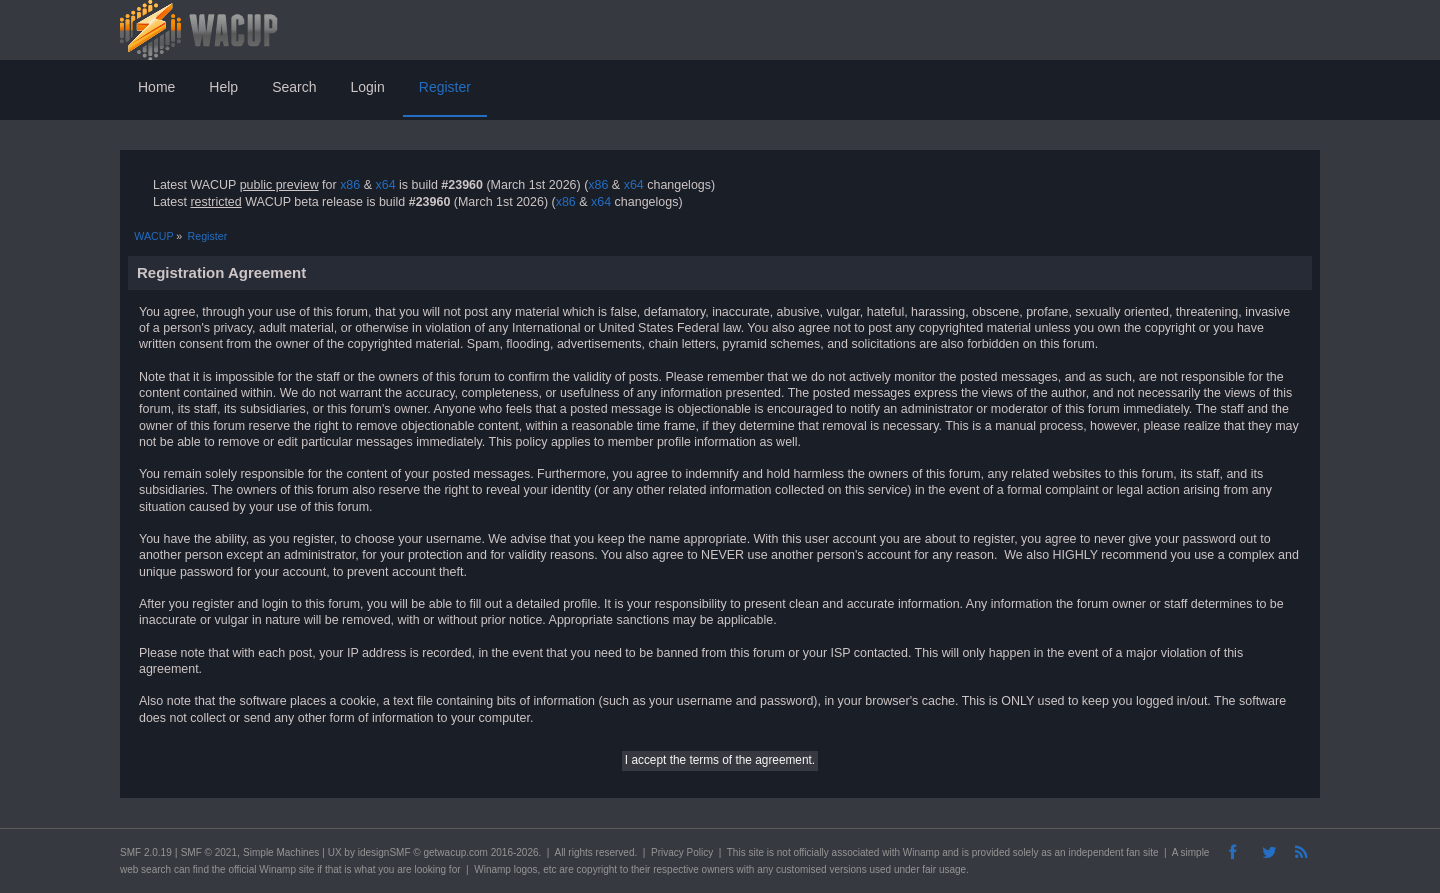 The image size is (1440, 893). Describe the element at coordinates (385, 185) in the screenshot. I see `x64` at that location.